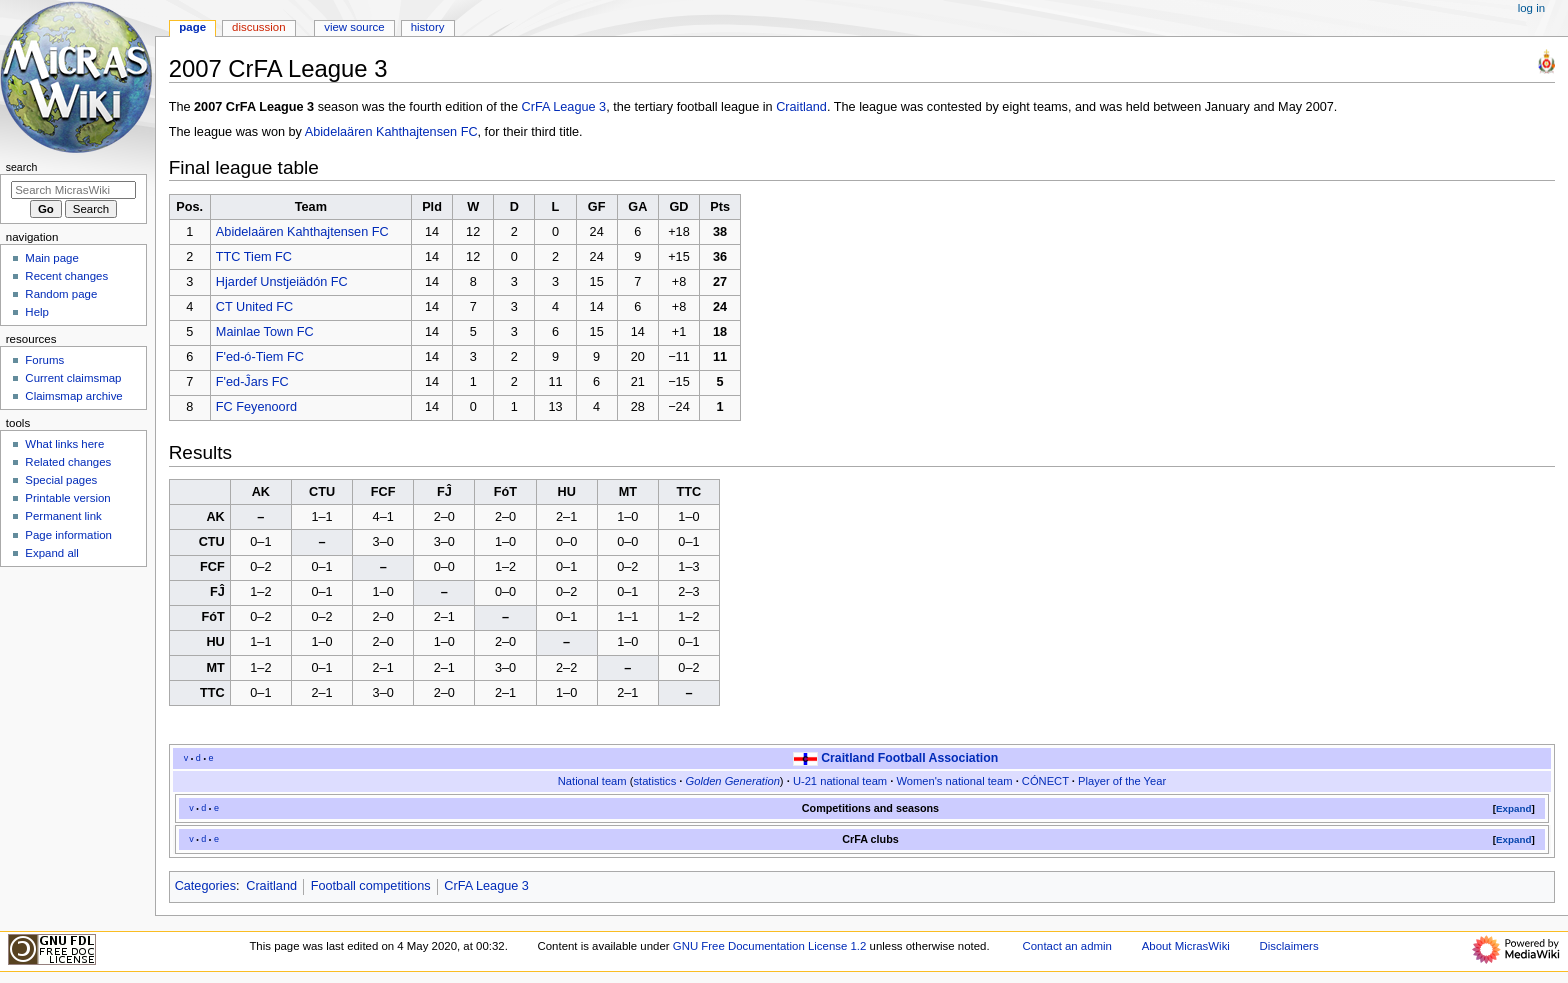 The width and height of the screenshot is (1568, 983). I want to click on Categories, so click(205, 886).